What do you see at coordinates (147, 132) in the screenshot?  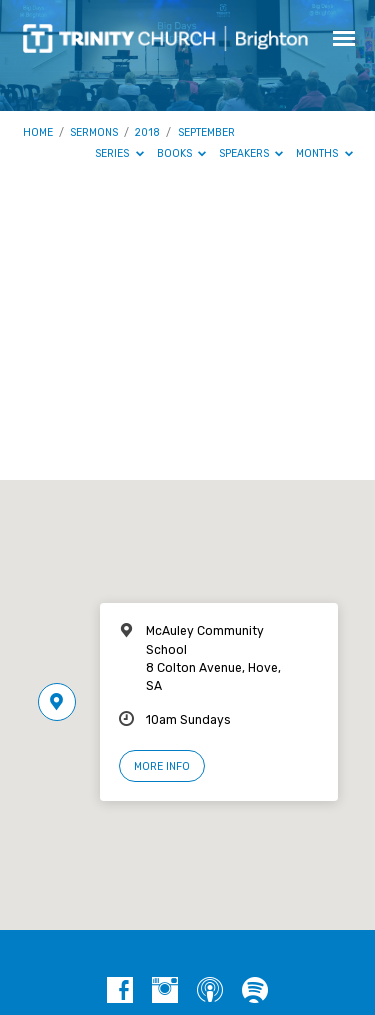 I see `2018` at bounding box center [147, 132].